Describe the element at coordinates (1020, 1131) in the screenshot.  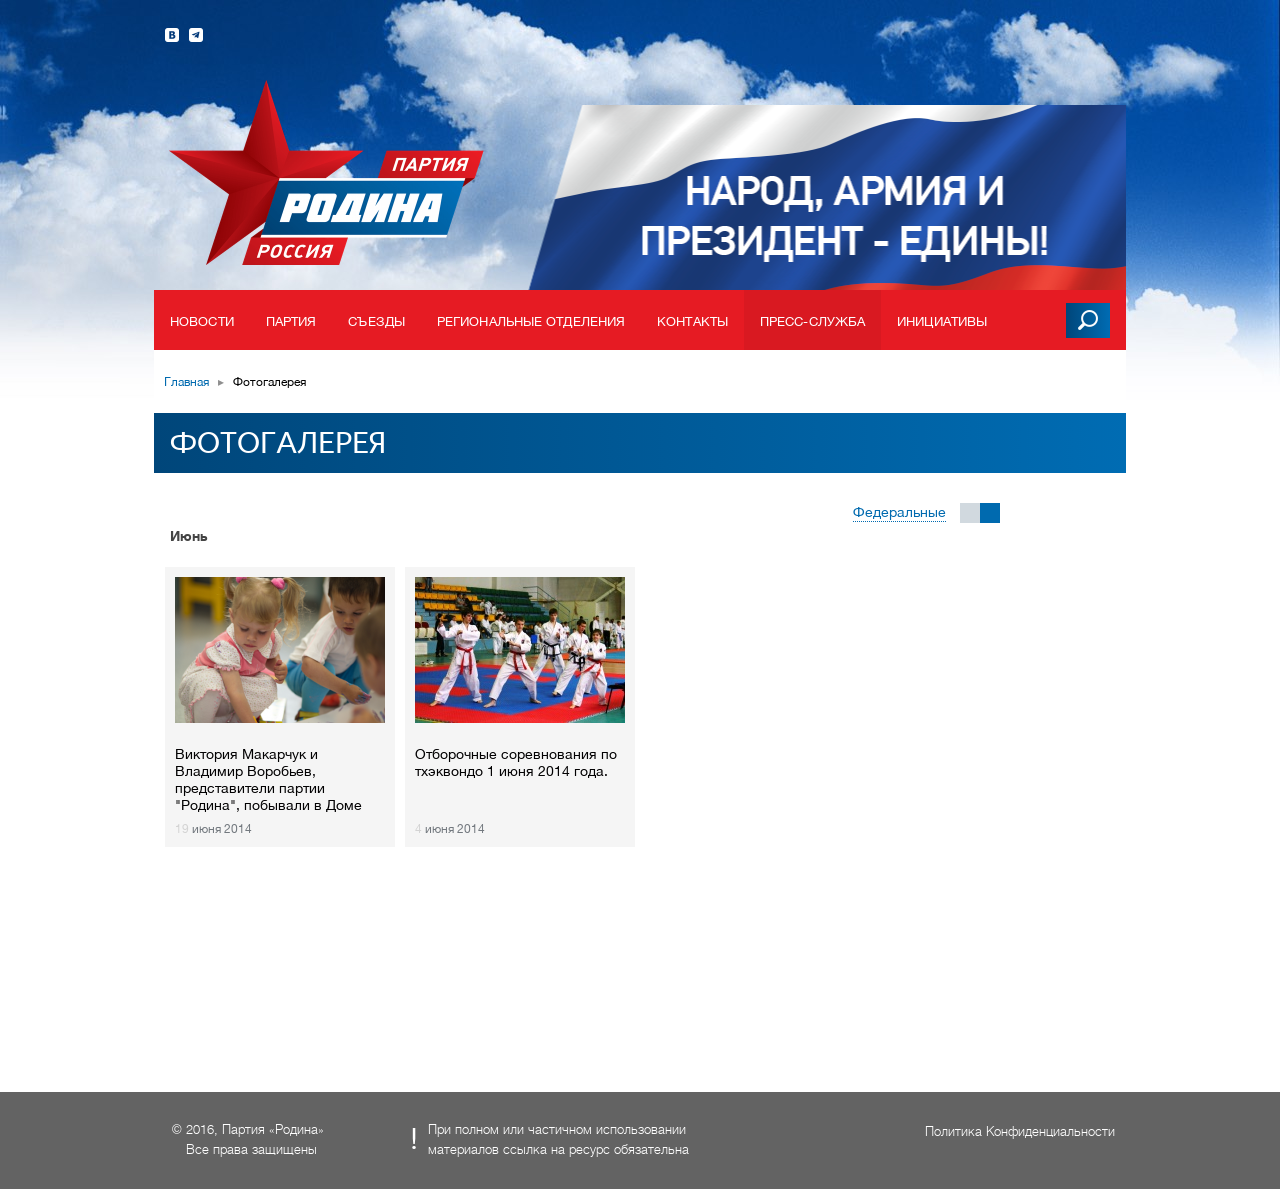
I see `Политика Конфиденциальности` at that location.